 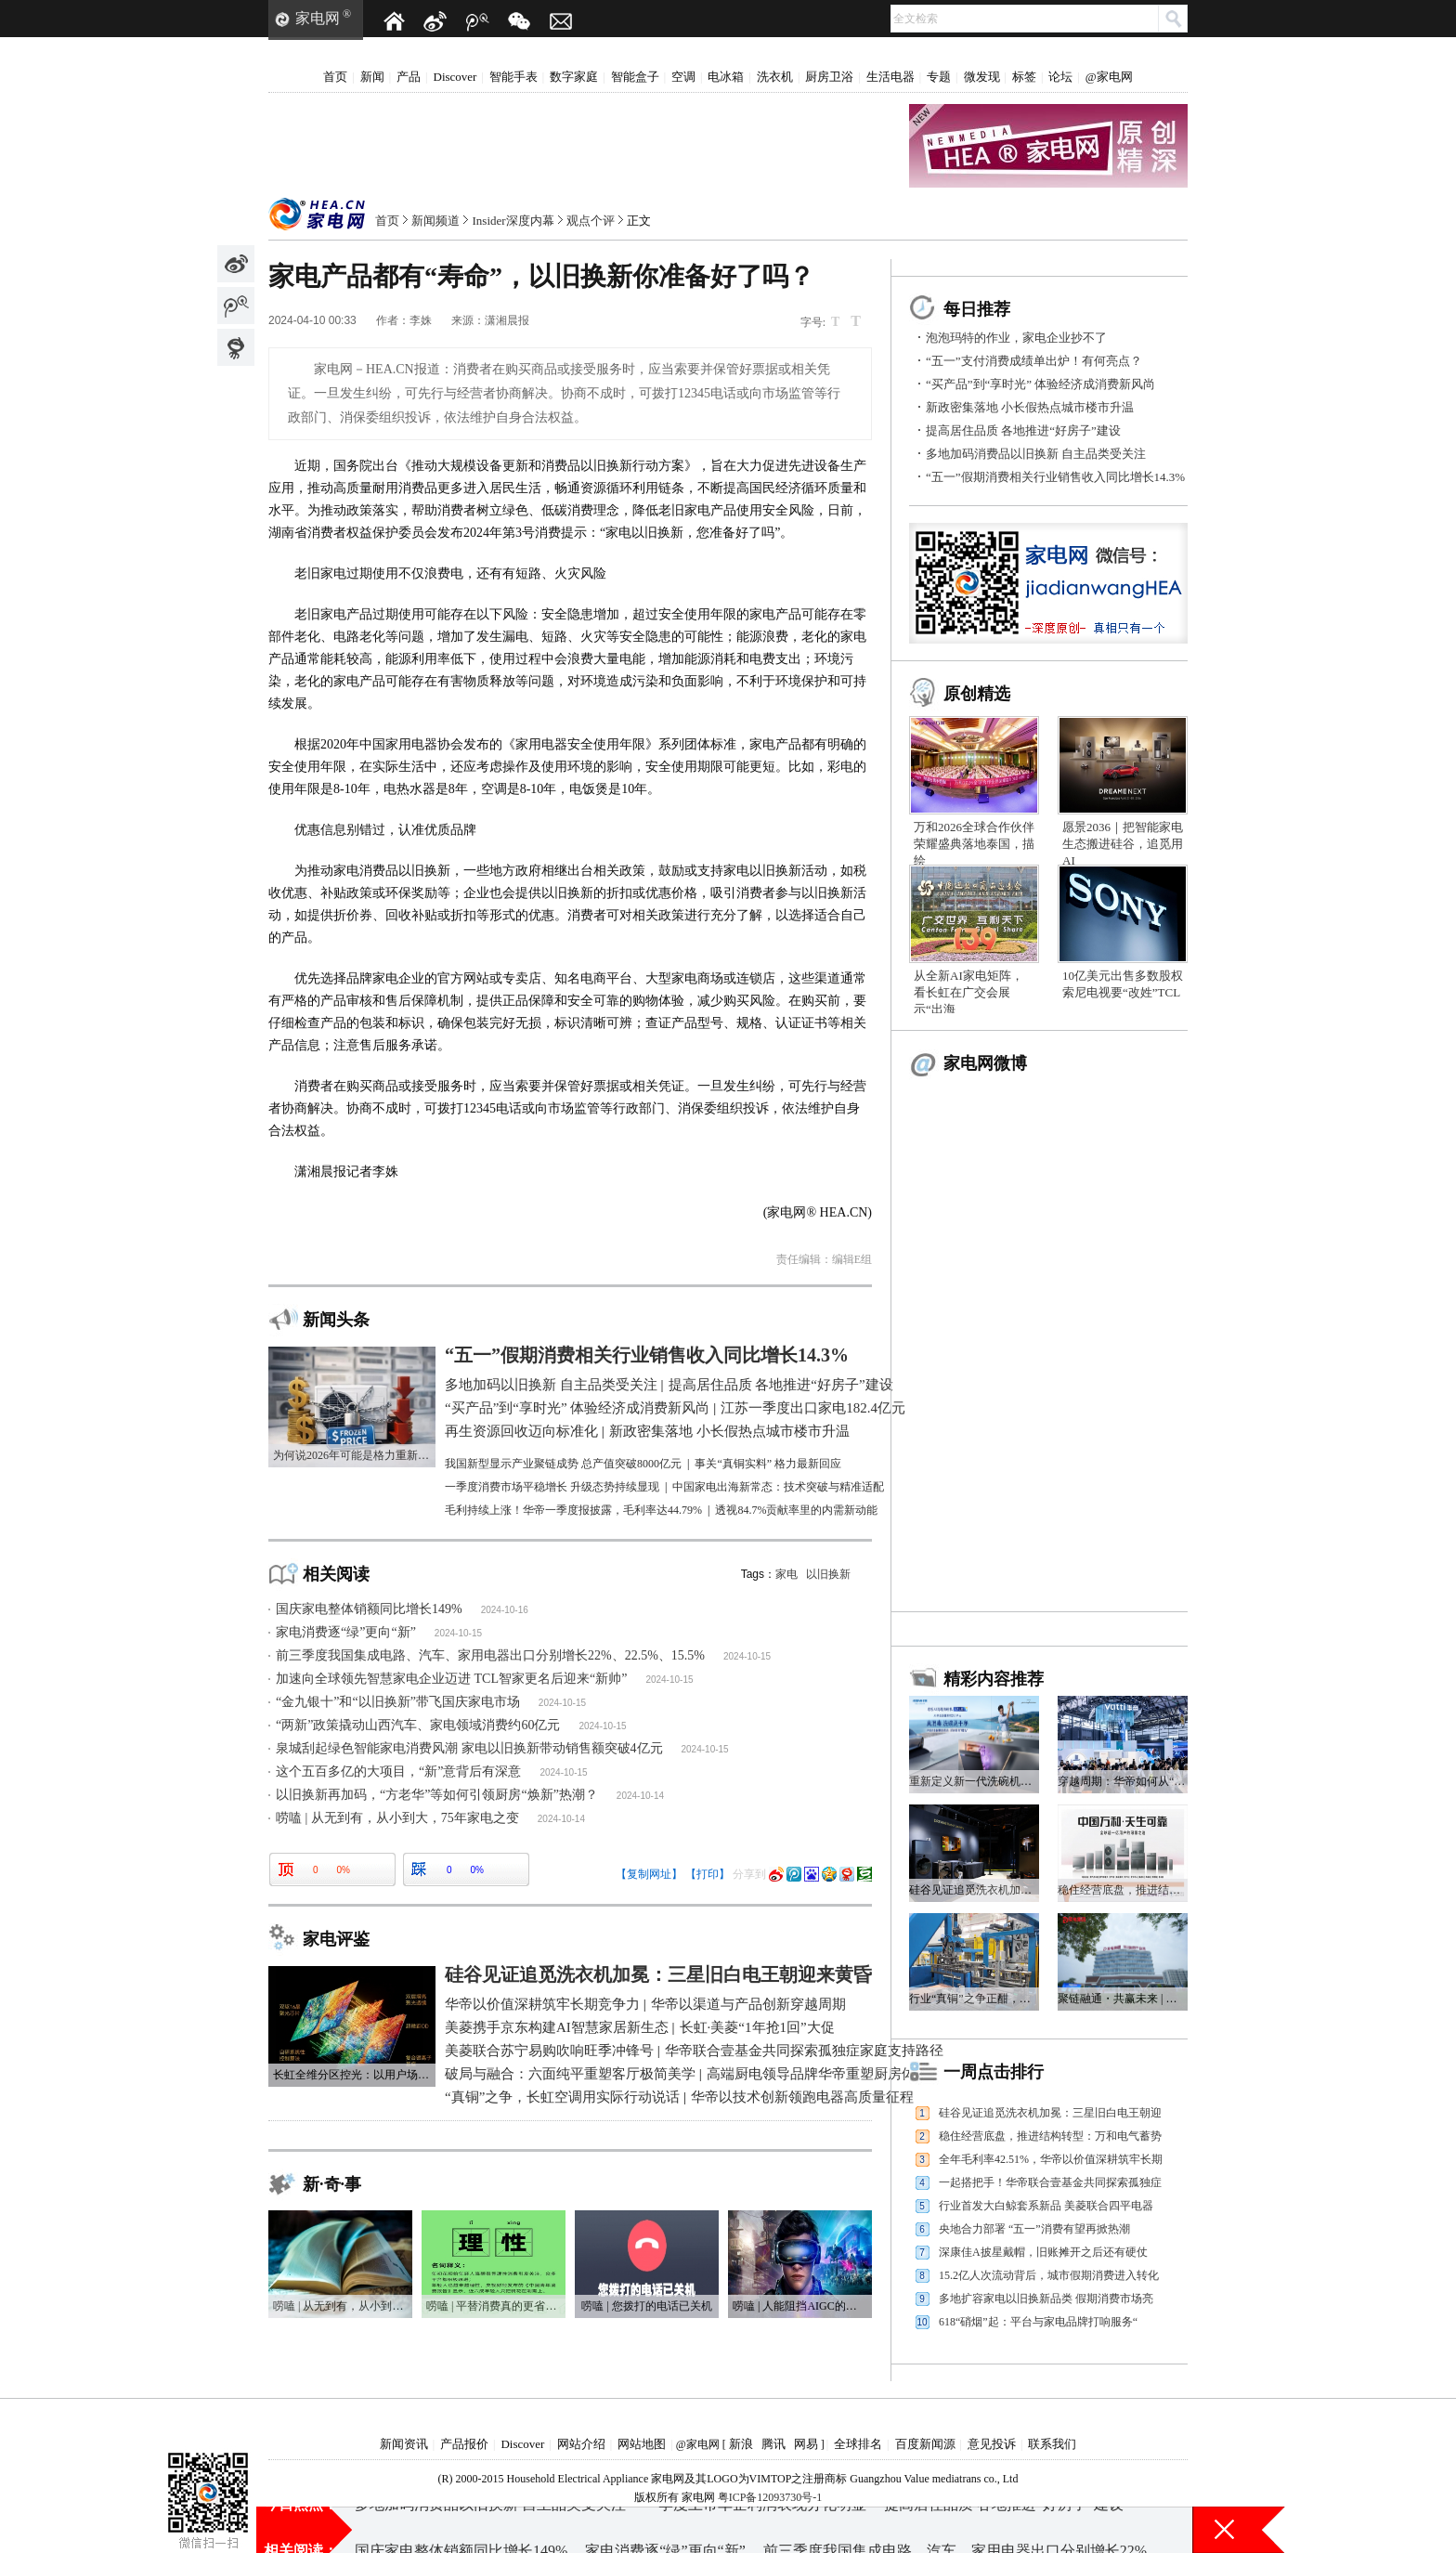 What do you see at coordinates (982, 77) in the screenshot?
I see `微发现` at bounding box center [982, 77].